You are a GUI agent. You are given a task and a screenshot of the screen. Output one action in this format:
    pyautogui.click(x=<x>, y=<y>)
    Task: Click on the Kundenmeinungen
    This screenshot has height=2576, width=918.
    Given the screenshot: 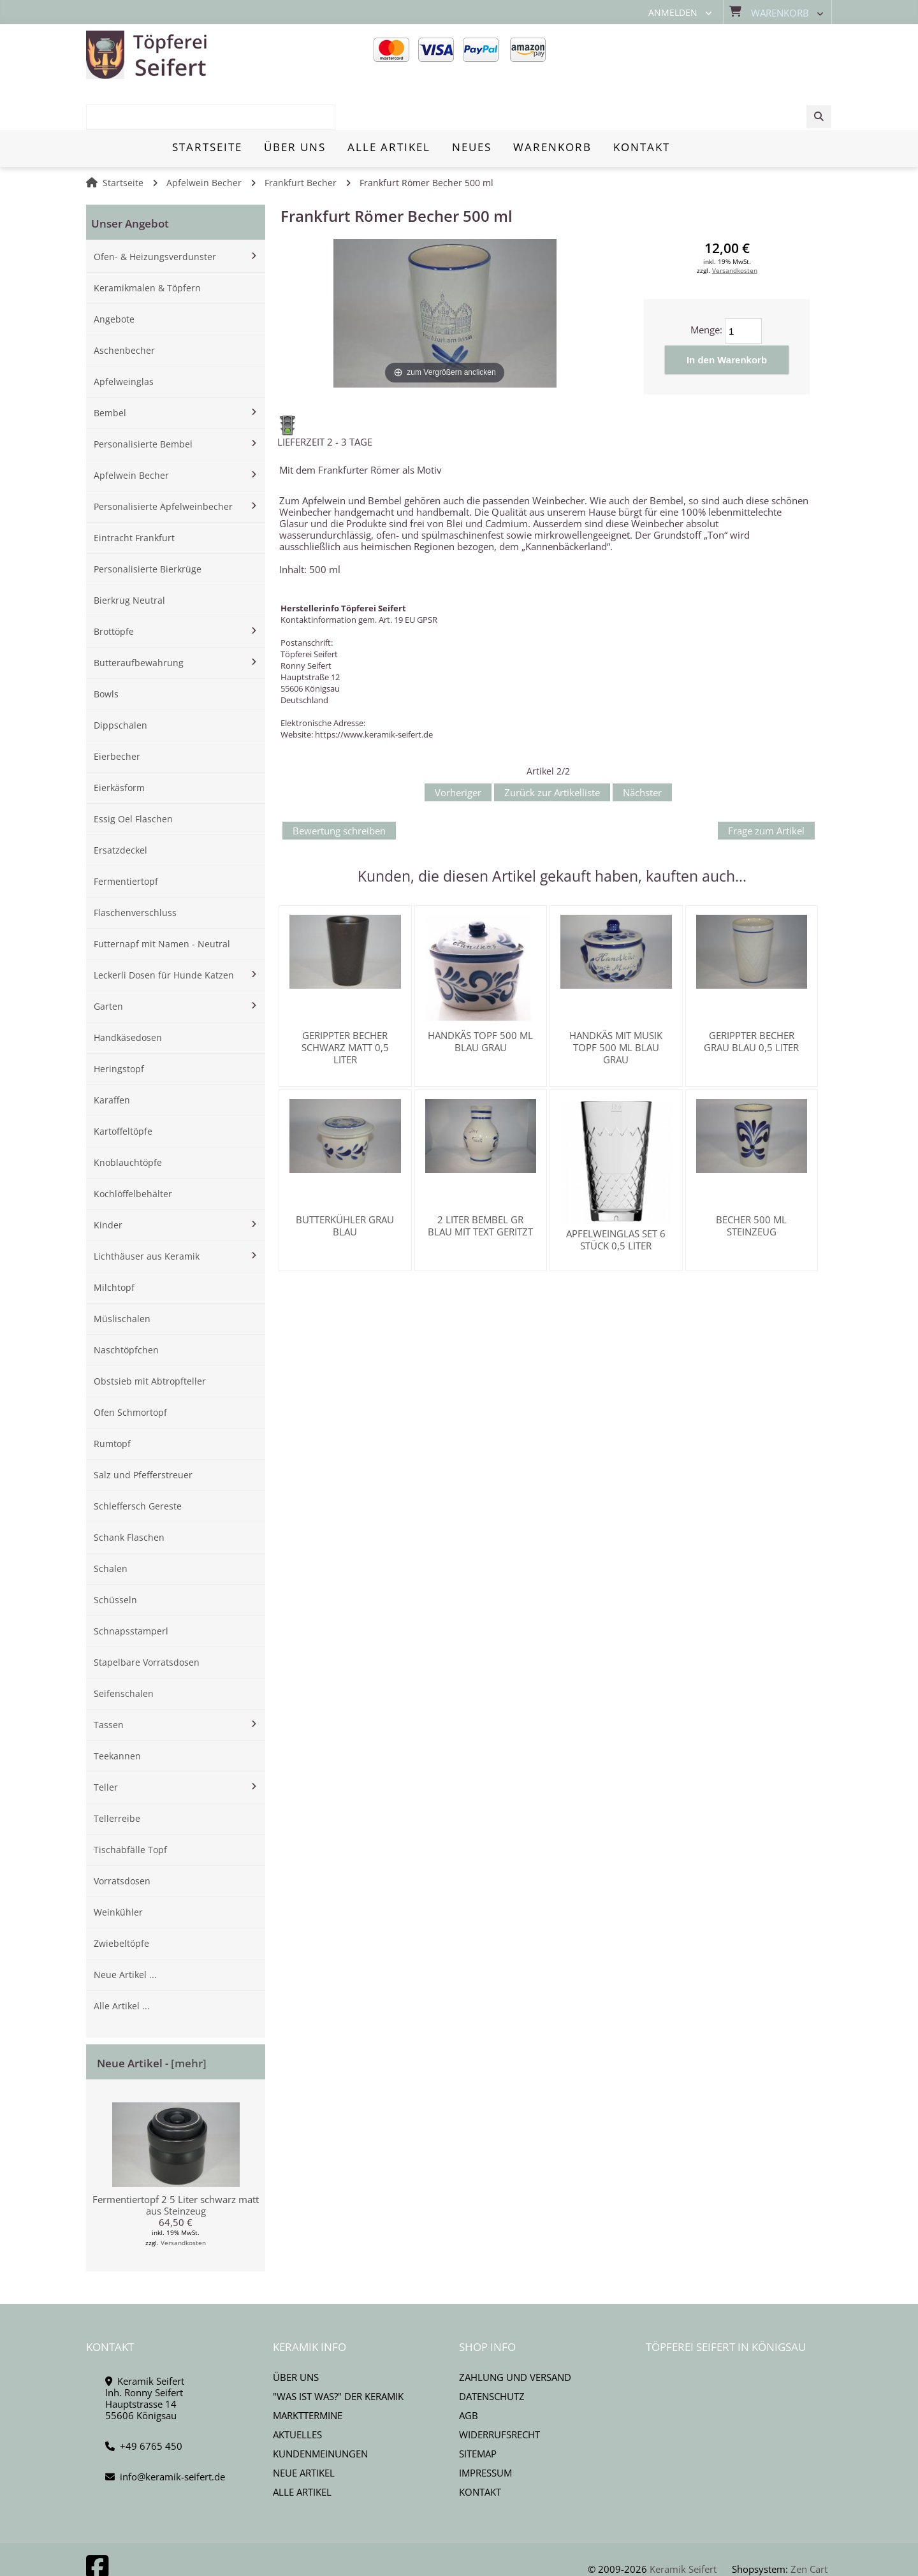 What is the action you would take?
    pyautogui.click(x=320, y=2409)
    